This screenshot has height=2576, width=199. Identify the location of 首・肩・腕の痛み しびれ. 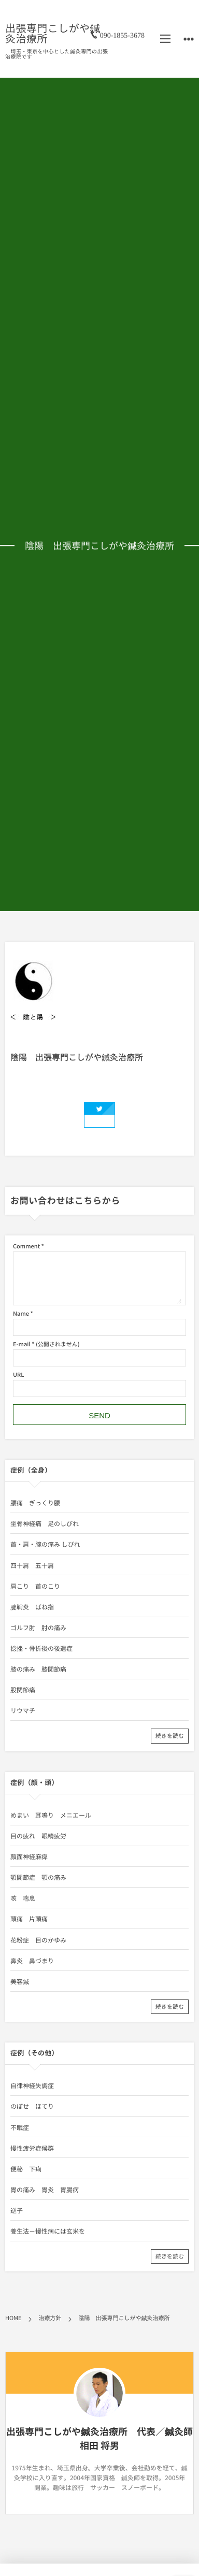
(45, 1544).